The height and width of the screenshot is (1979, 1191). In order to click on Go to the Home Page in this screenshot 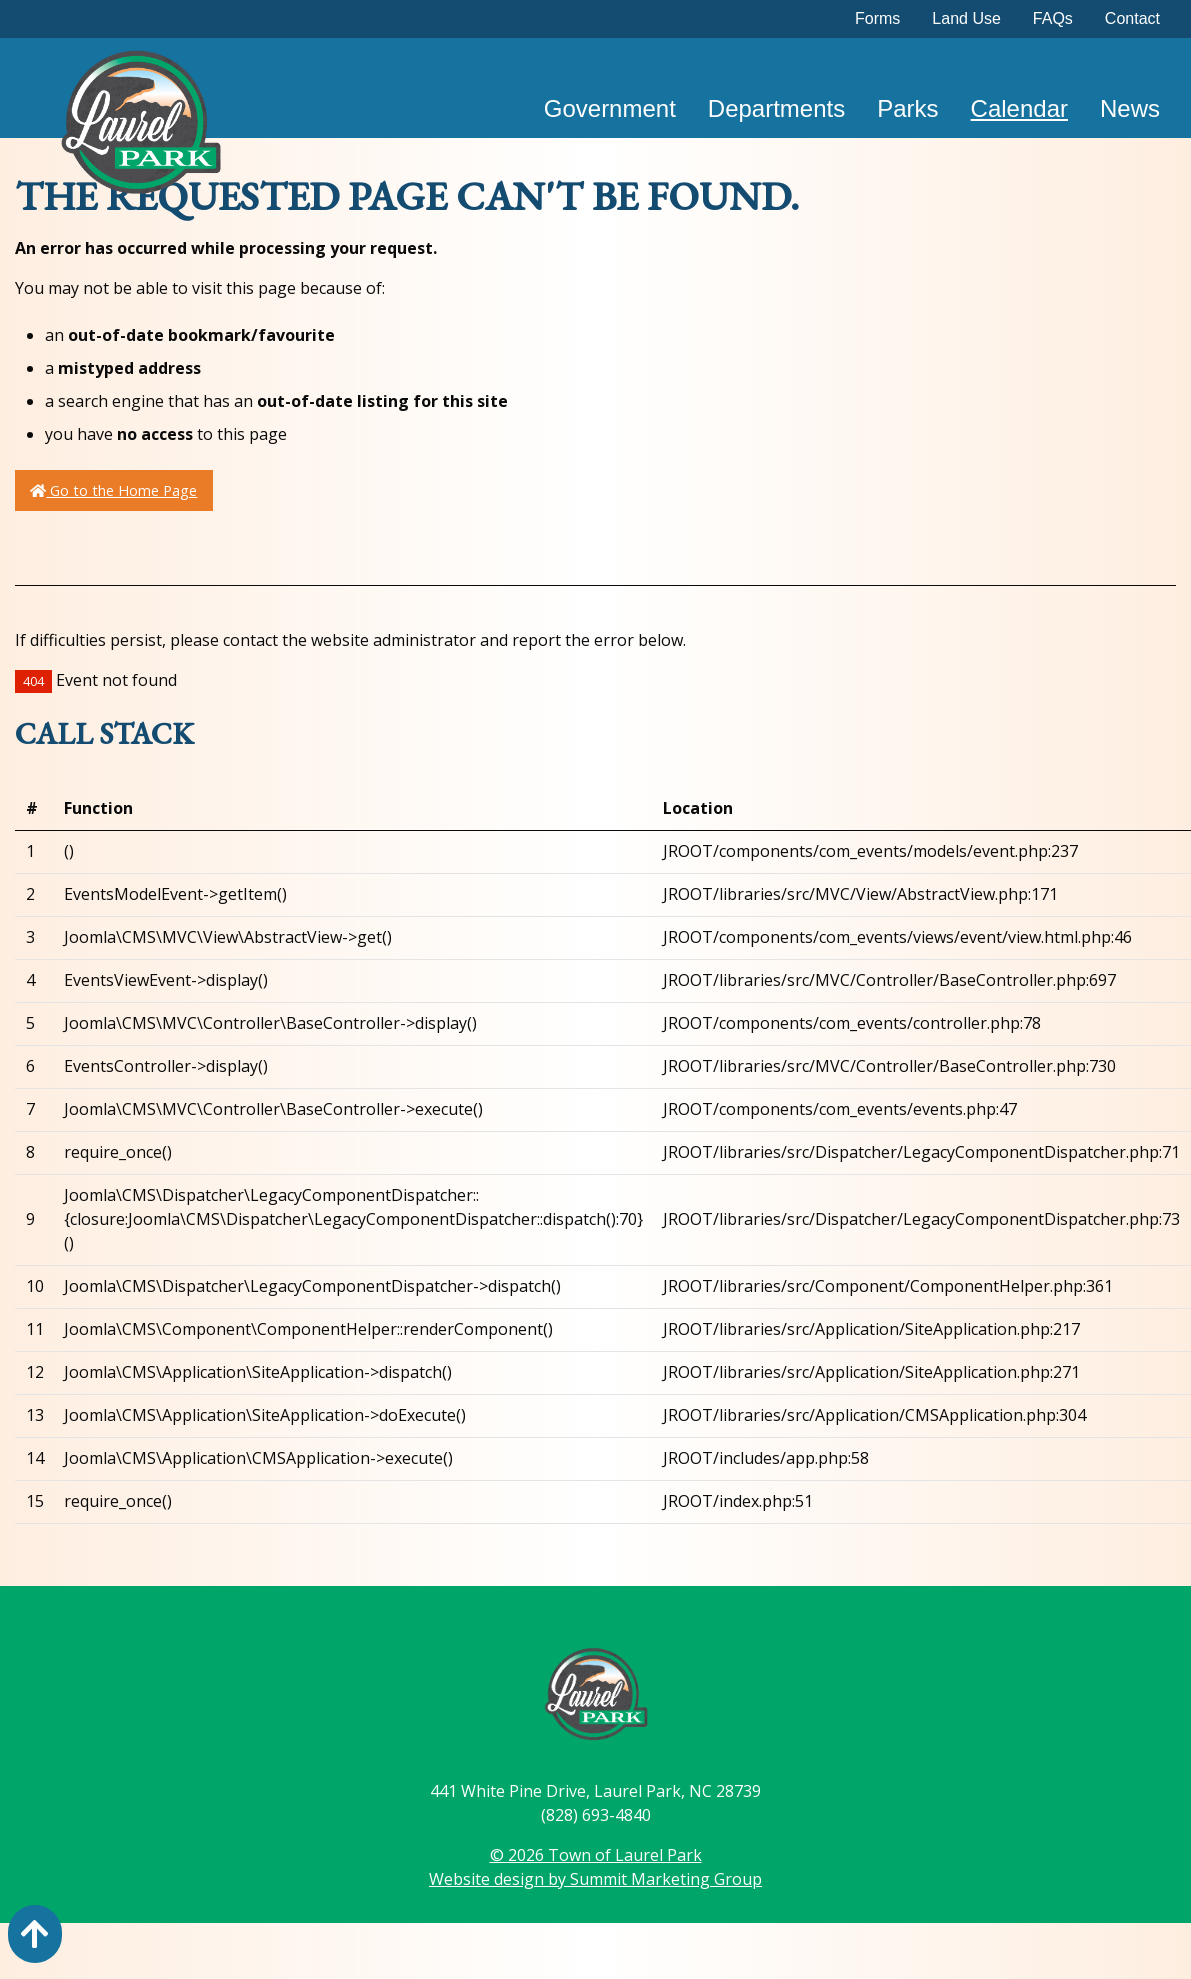, I will do `click(113, 490)`.